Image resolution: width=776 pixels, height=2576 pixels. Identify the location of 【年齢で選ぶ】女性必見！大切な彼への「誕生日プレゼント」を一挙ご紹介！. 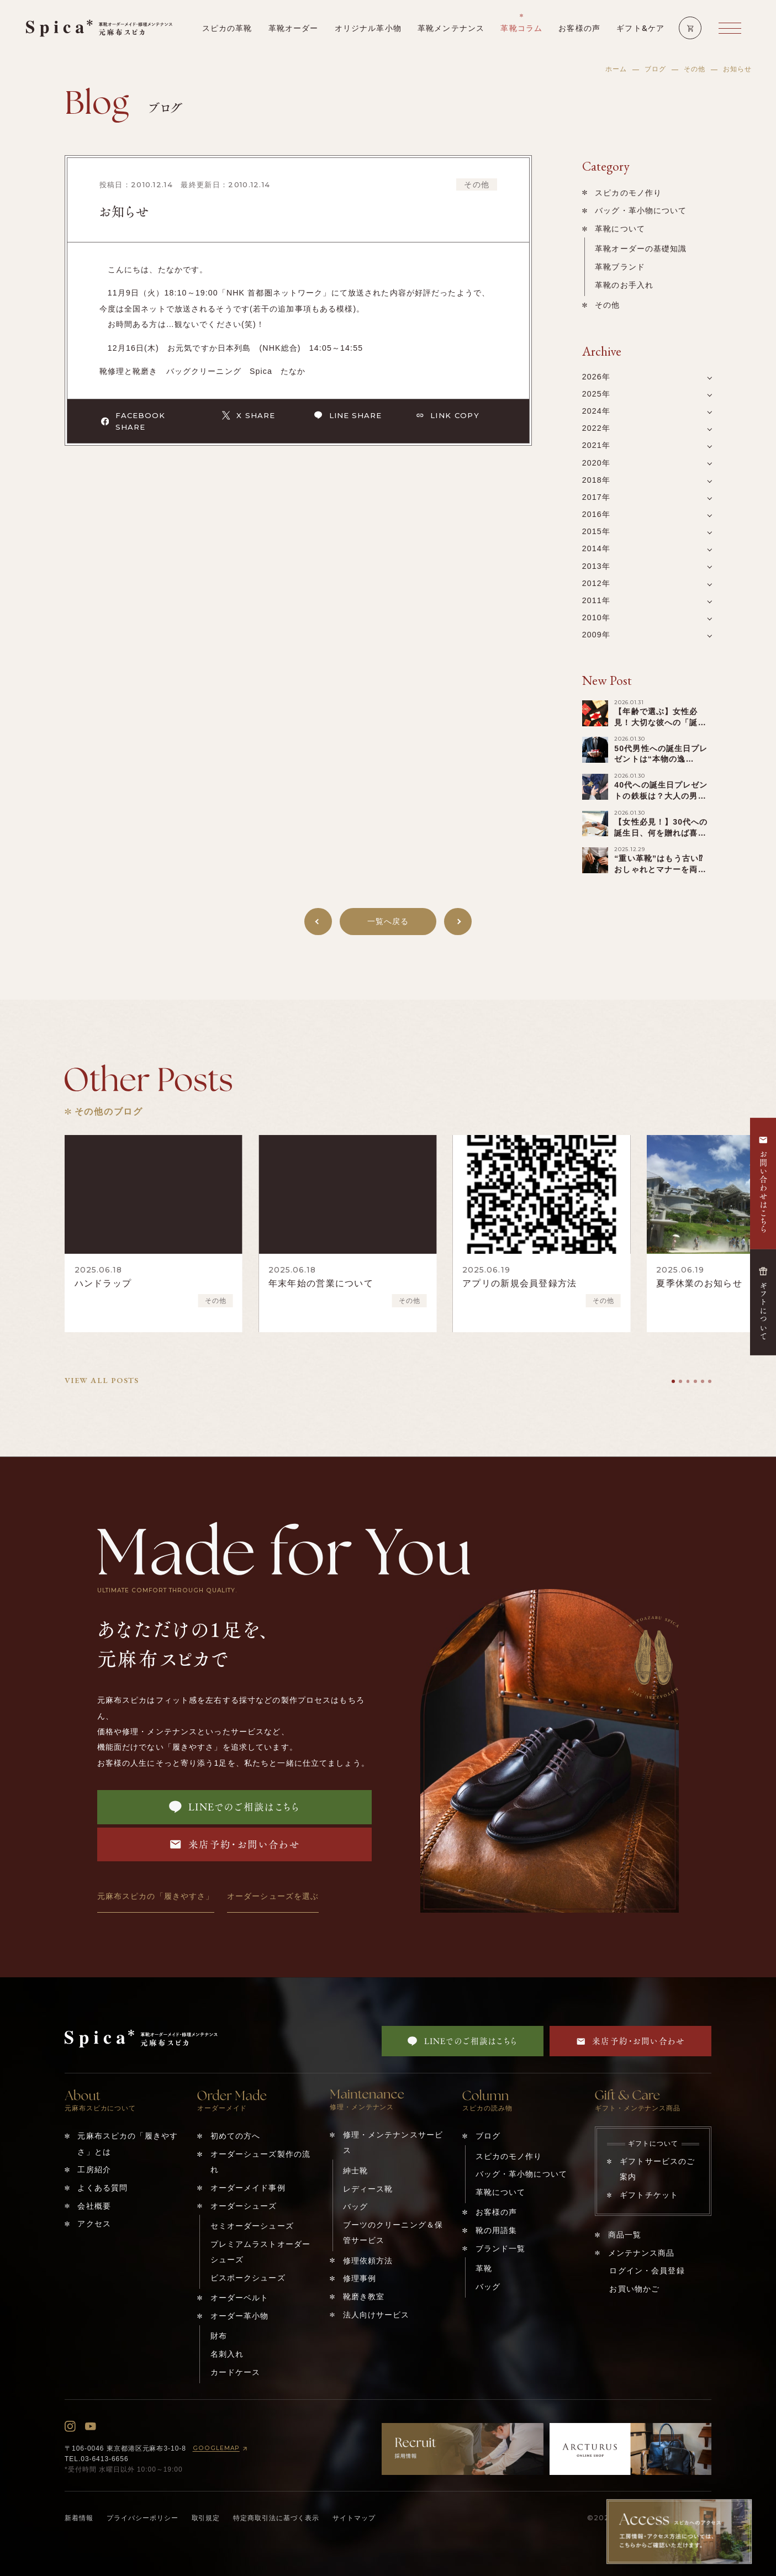
(660, 727).